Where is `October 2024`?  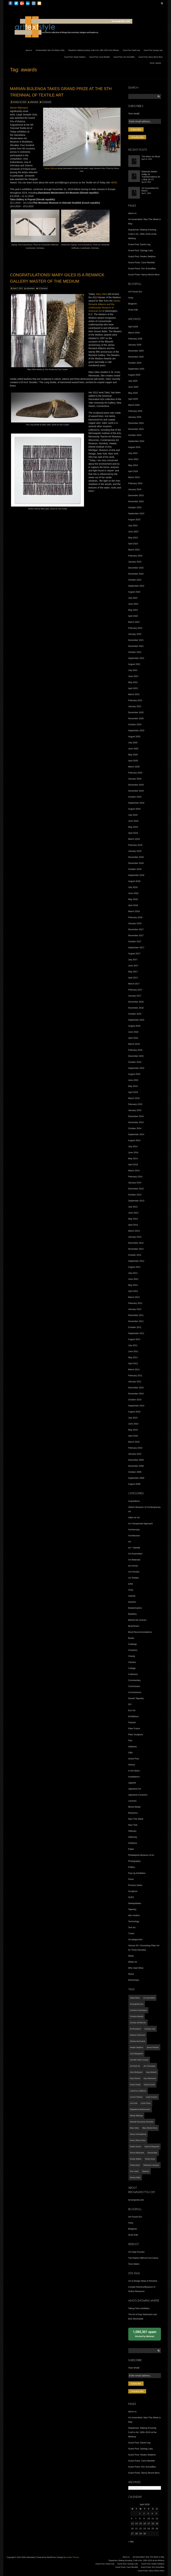 October 2024 is located at coordinates (134, 435).